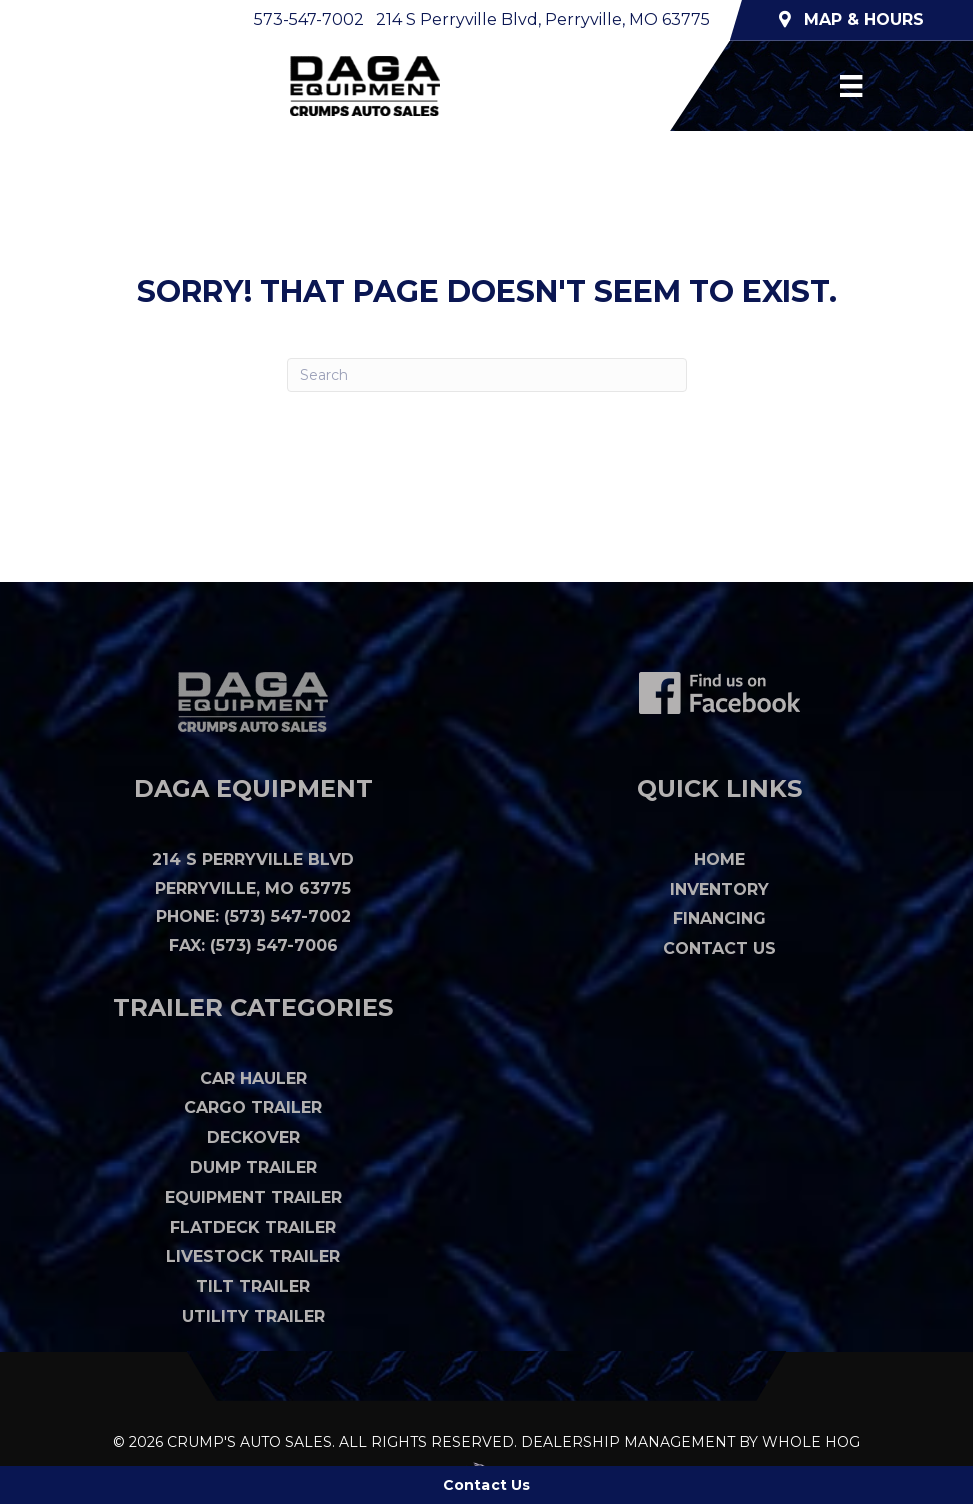 This screenshot has height=1504, width=973. Describe the element at coordinates (486, 1485) in the screenshot. I see `[Contact Us]` at that location.